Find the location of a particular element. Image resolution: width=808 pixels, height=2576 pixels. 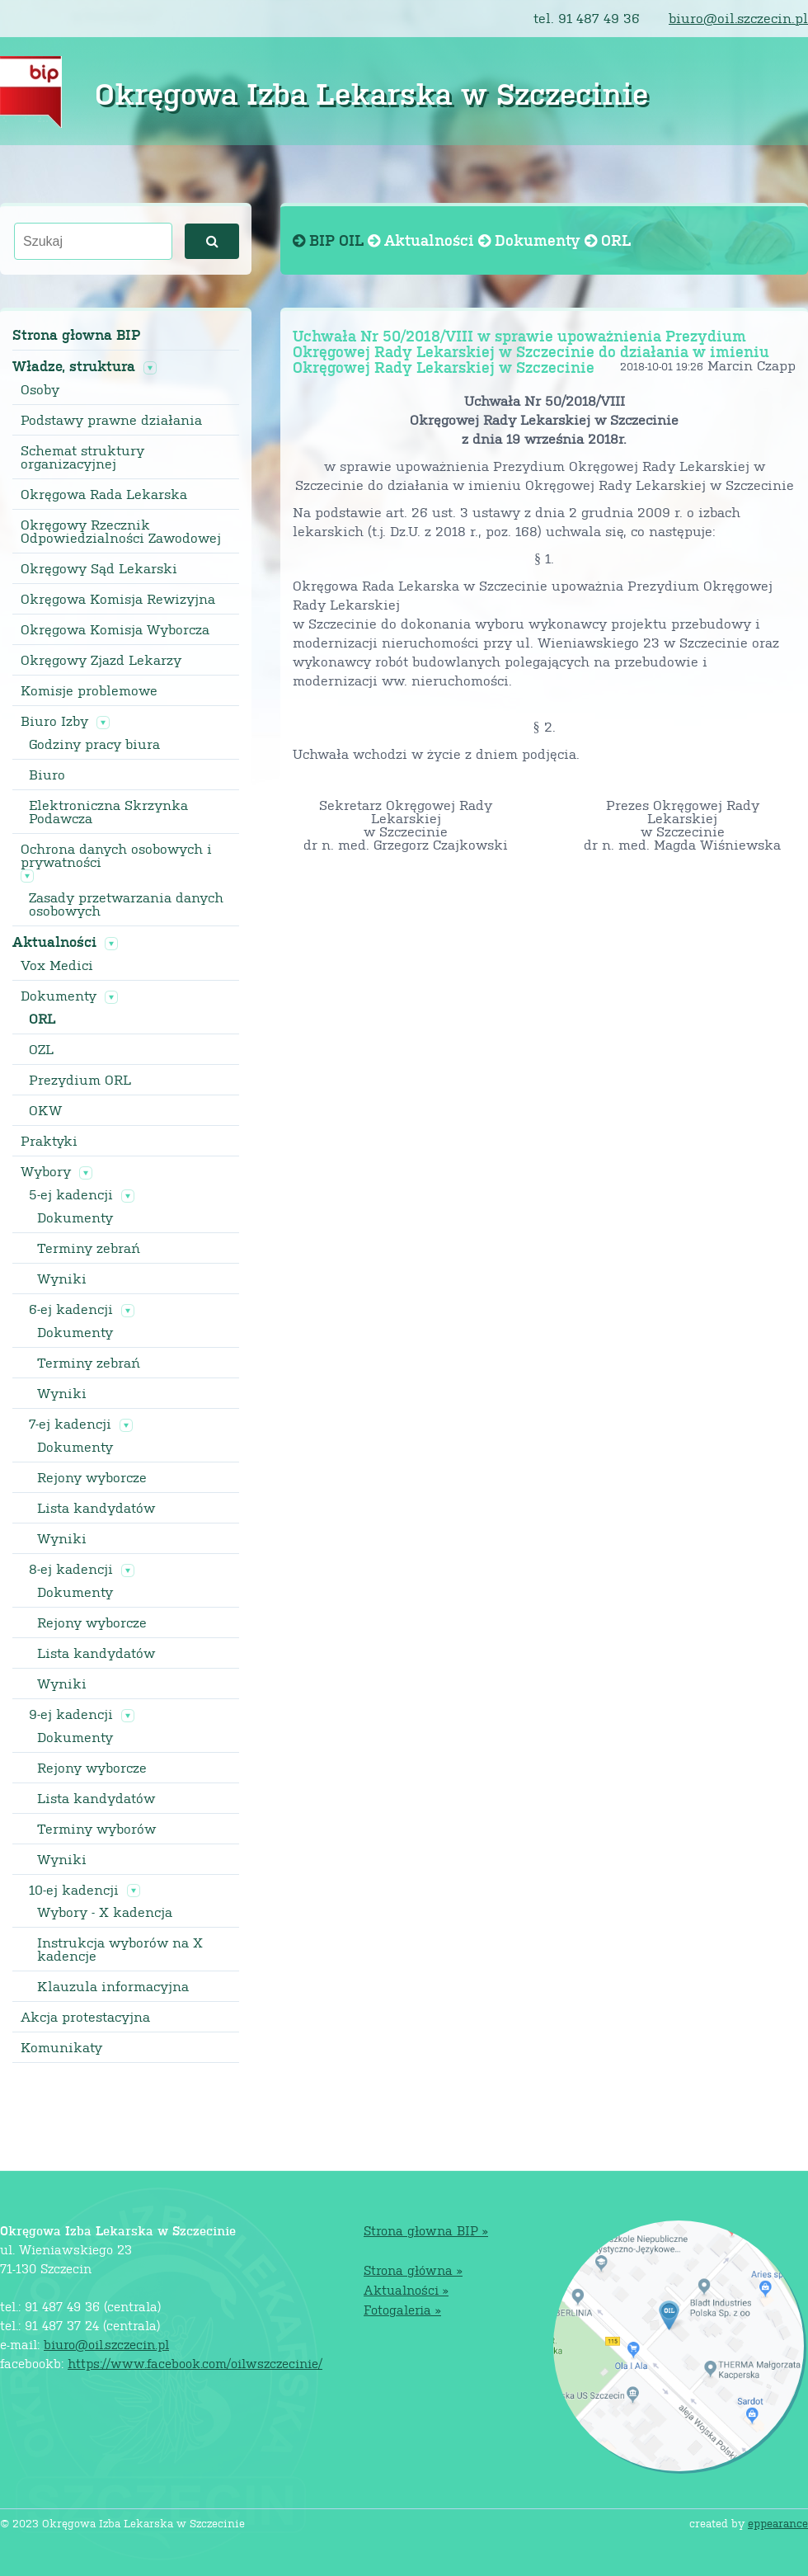

6-ej kadencji is located at coordinates (71, 1309).